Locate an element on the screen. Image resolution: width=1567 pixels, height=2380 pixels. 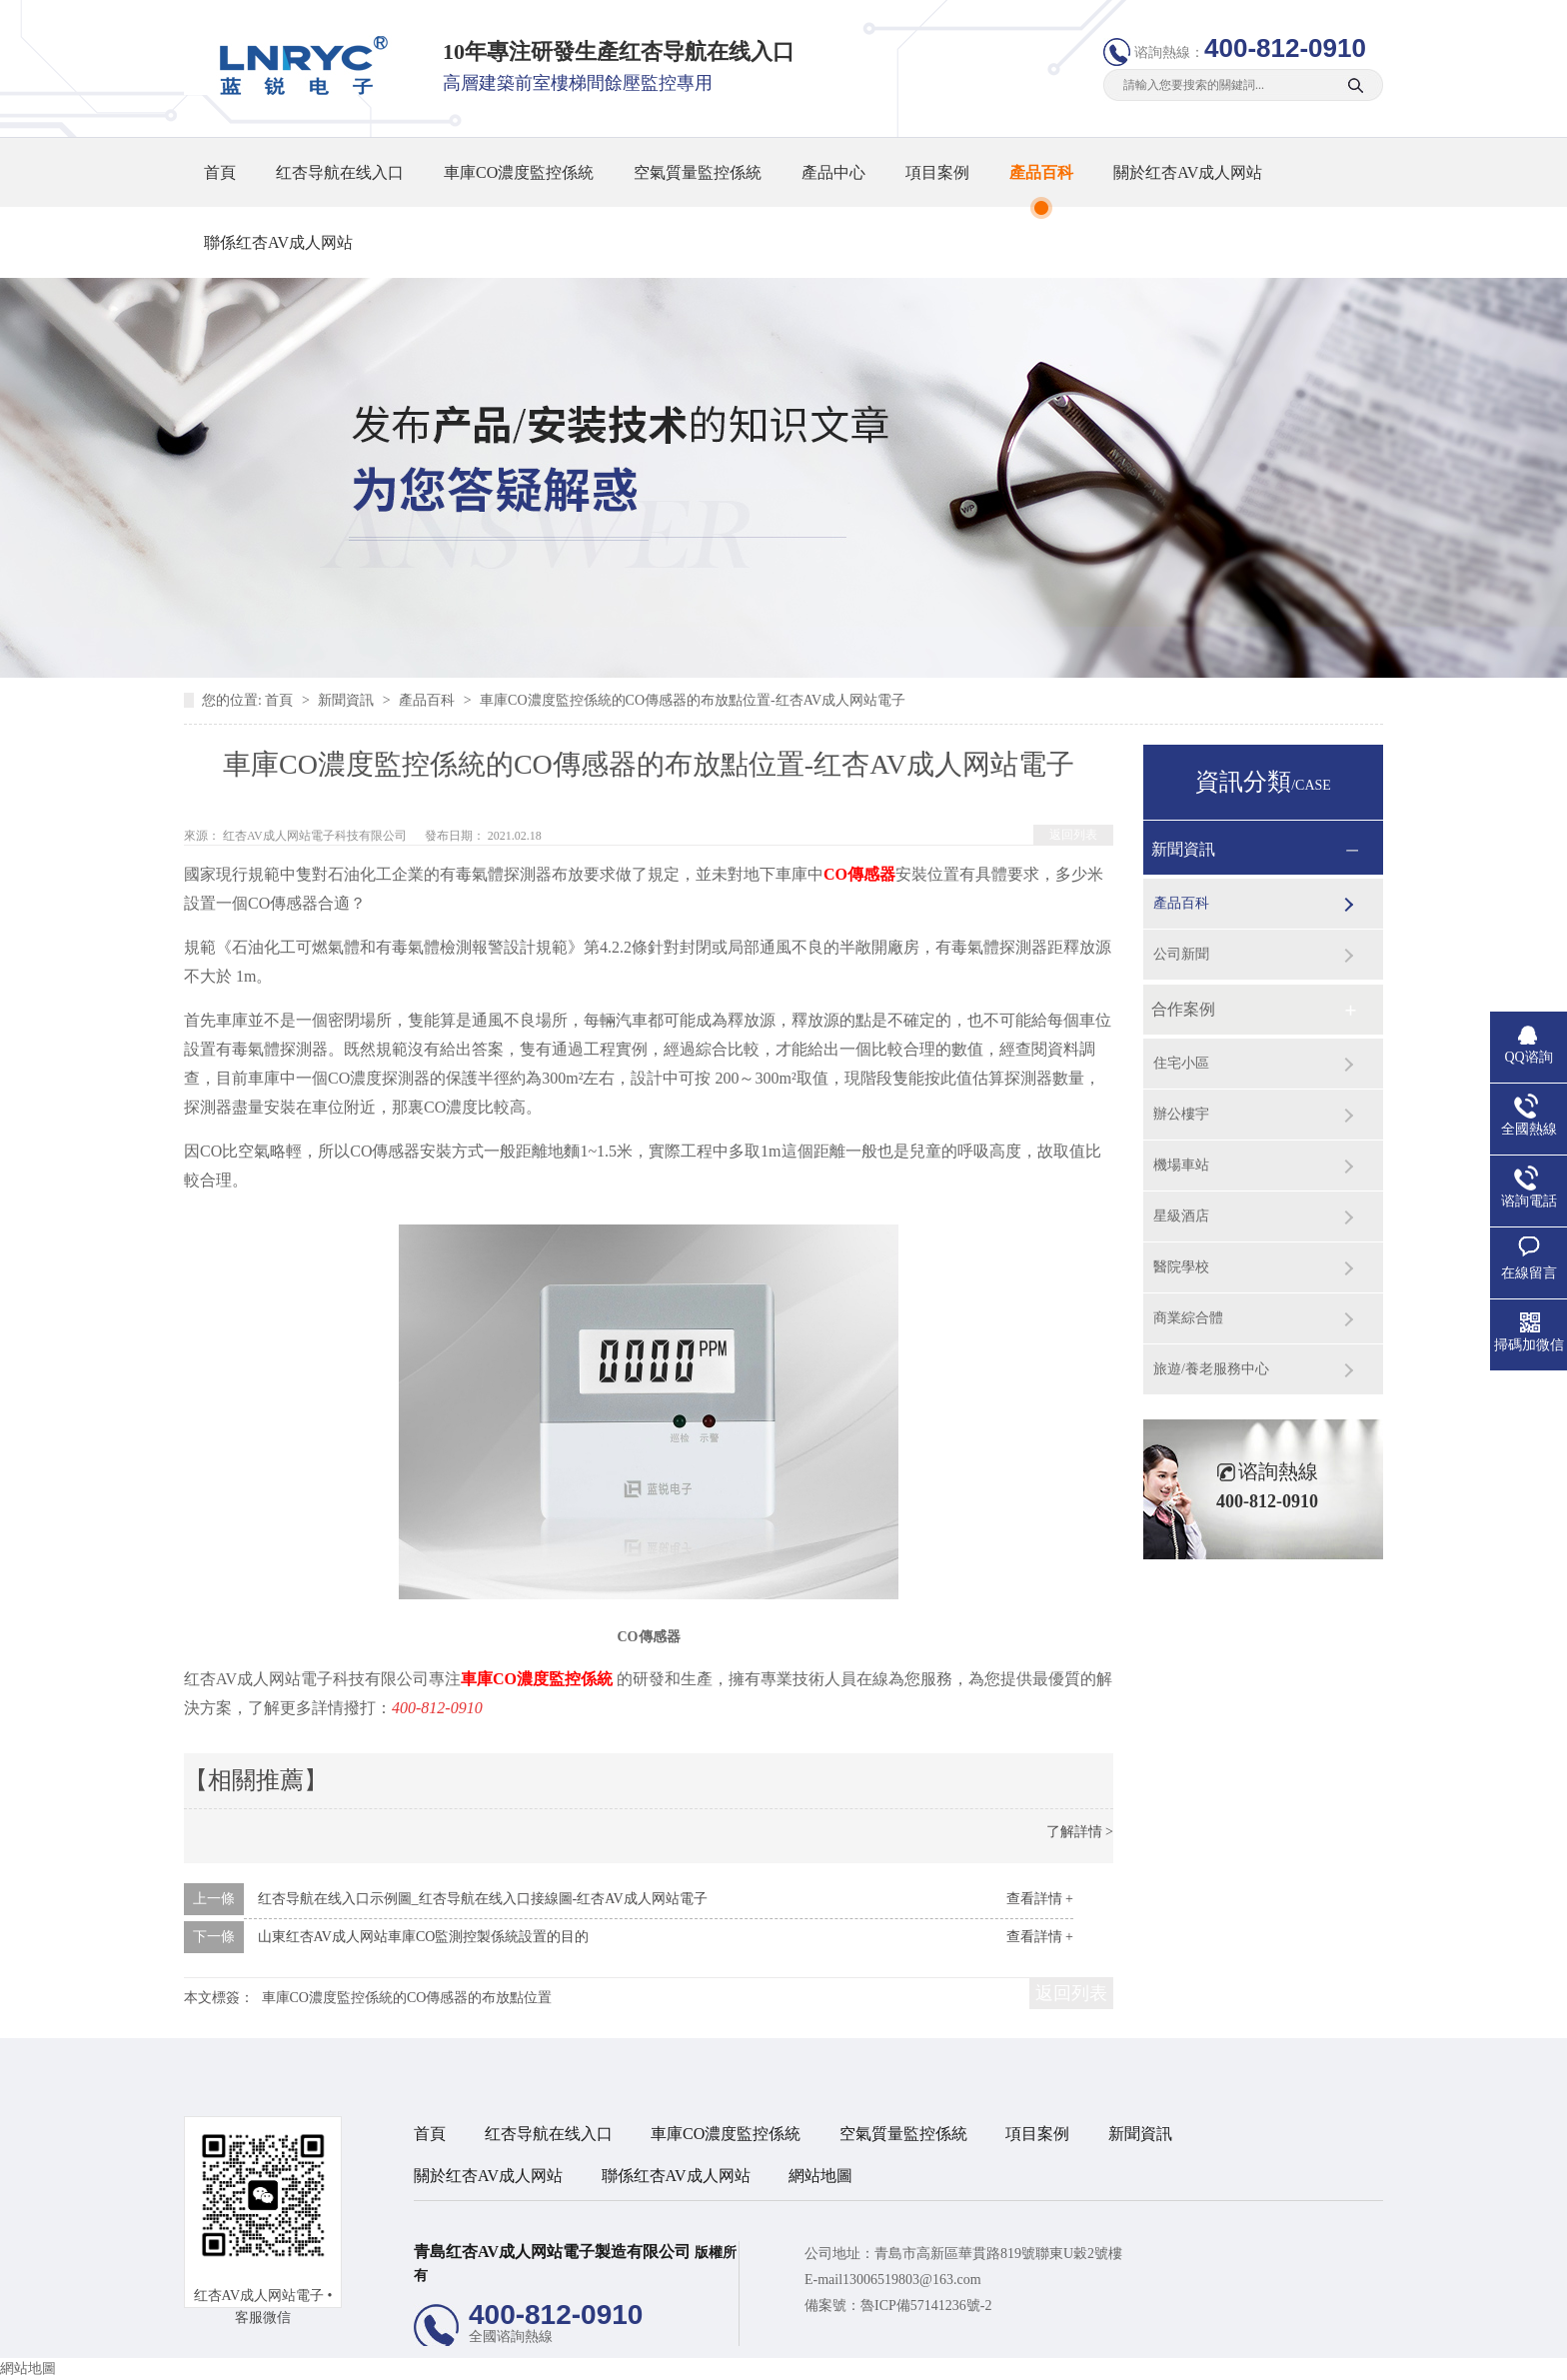
產品百科 is located at coordinates (1041, 172).